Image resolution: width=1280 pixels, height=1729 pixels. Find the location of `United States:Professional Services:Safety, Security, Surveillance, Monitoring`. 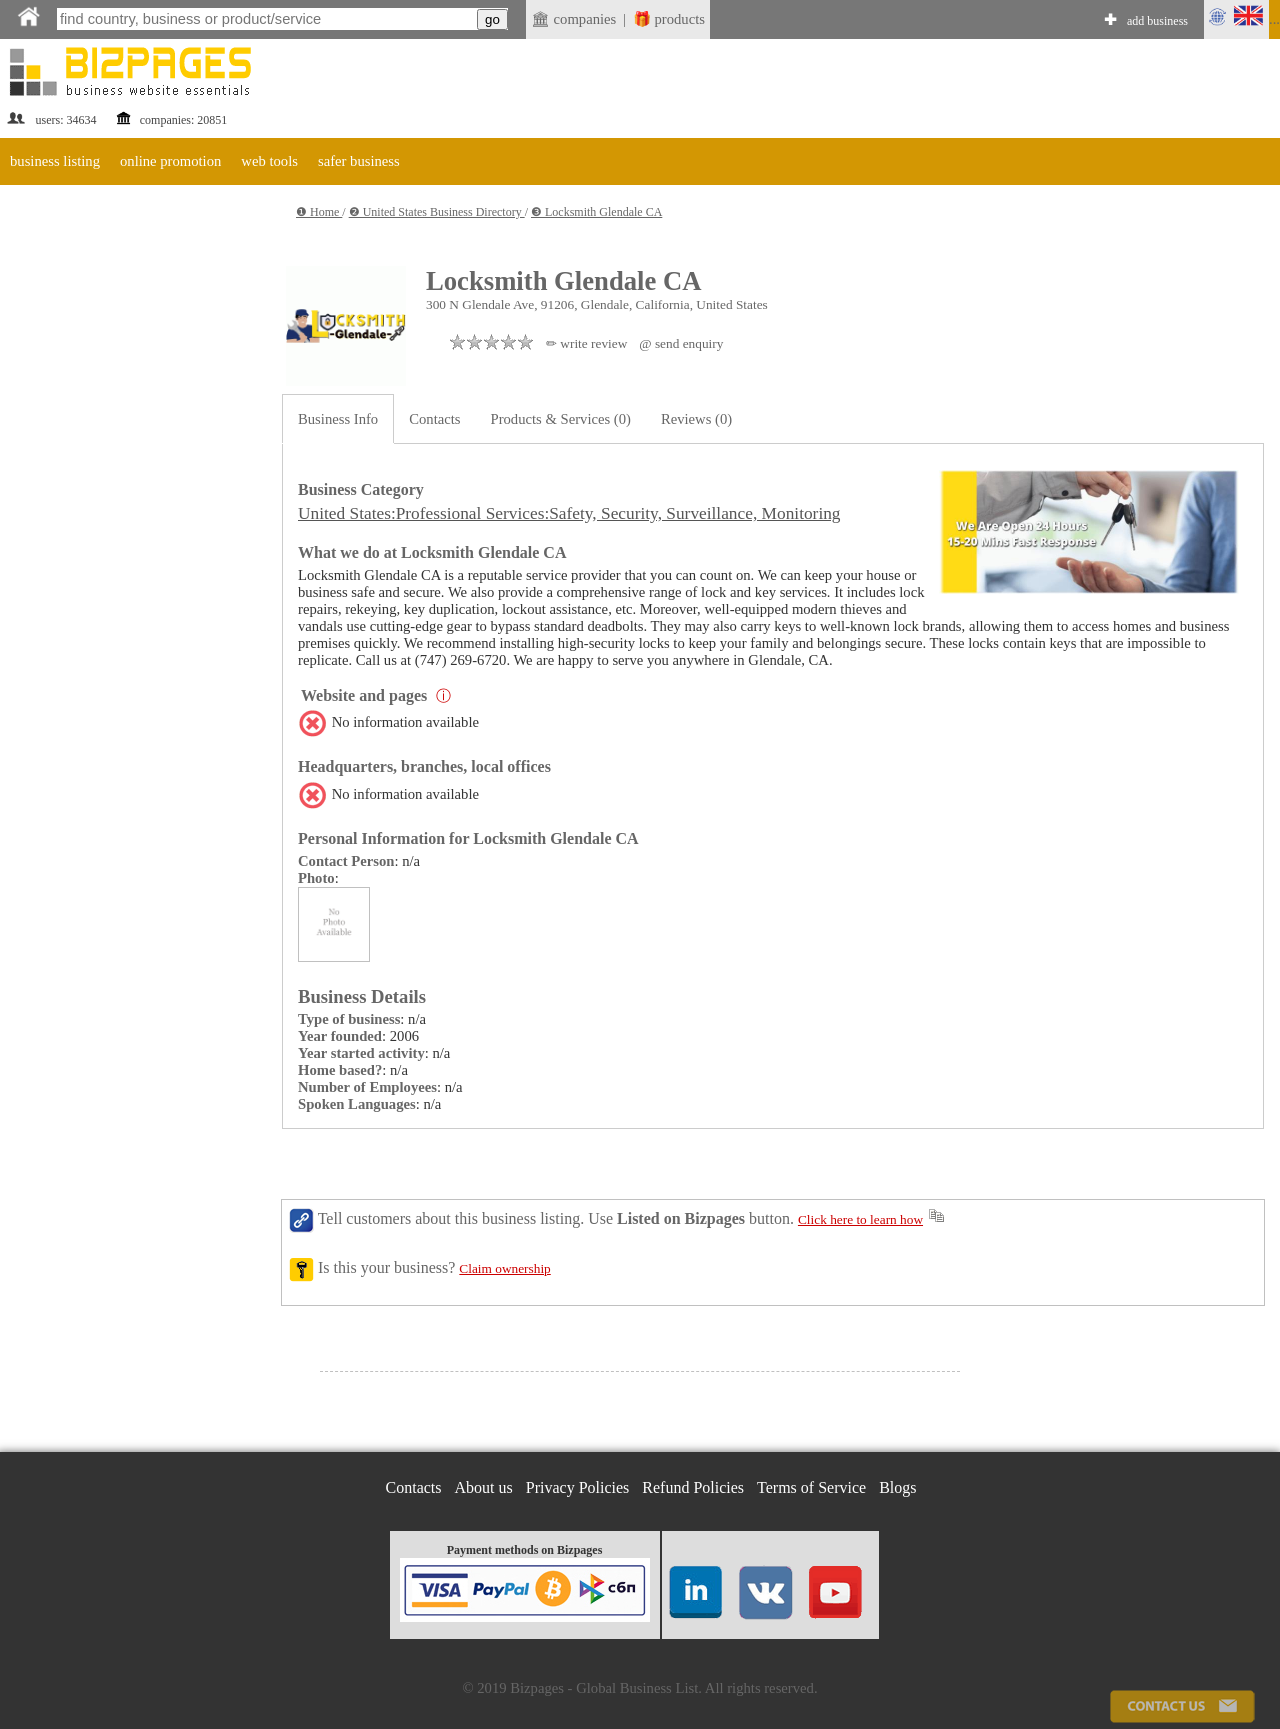

United States:Professional Services:Safety, Security, Surveillance, Monitoring is located at coordinates (569, 513).